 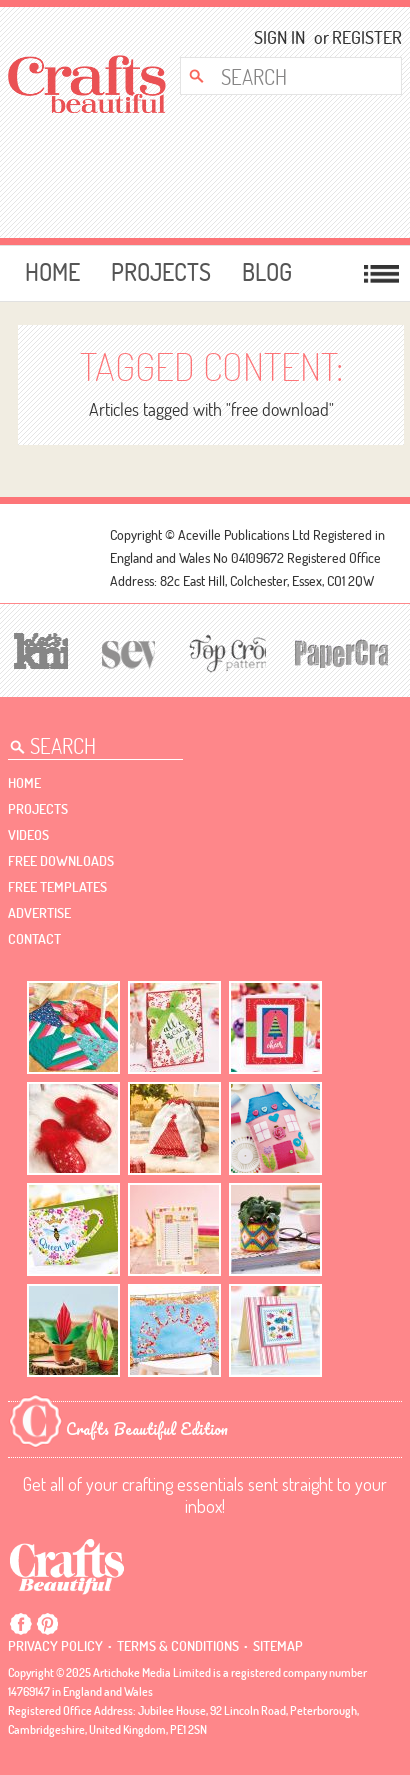 What do you see at coordinates (39, 913) in the screenshot?
I see `Advertise` at bounding box center [39, 913].